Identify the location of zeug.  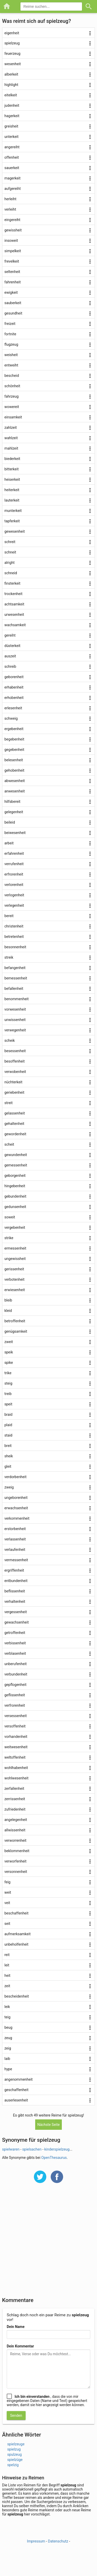
(8, 2038).